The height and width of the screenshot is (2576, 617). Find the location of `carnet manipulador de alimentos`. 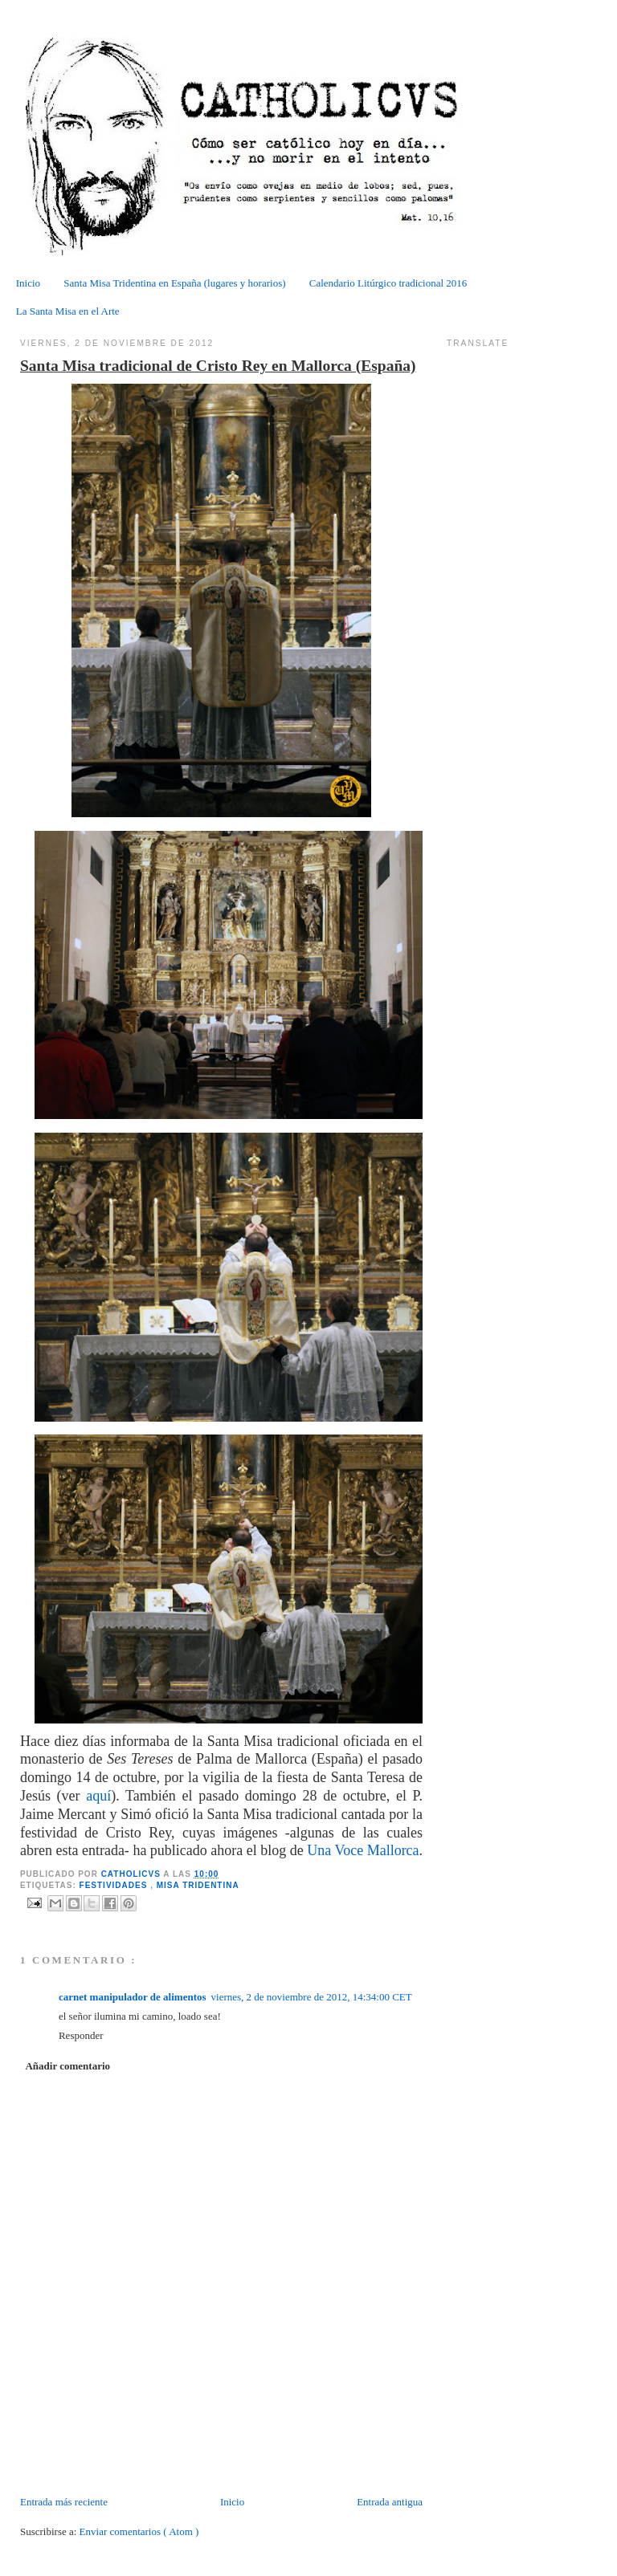

carnet manipulador de alimentos is located at coordinates (132, 1997).